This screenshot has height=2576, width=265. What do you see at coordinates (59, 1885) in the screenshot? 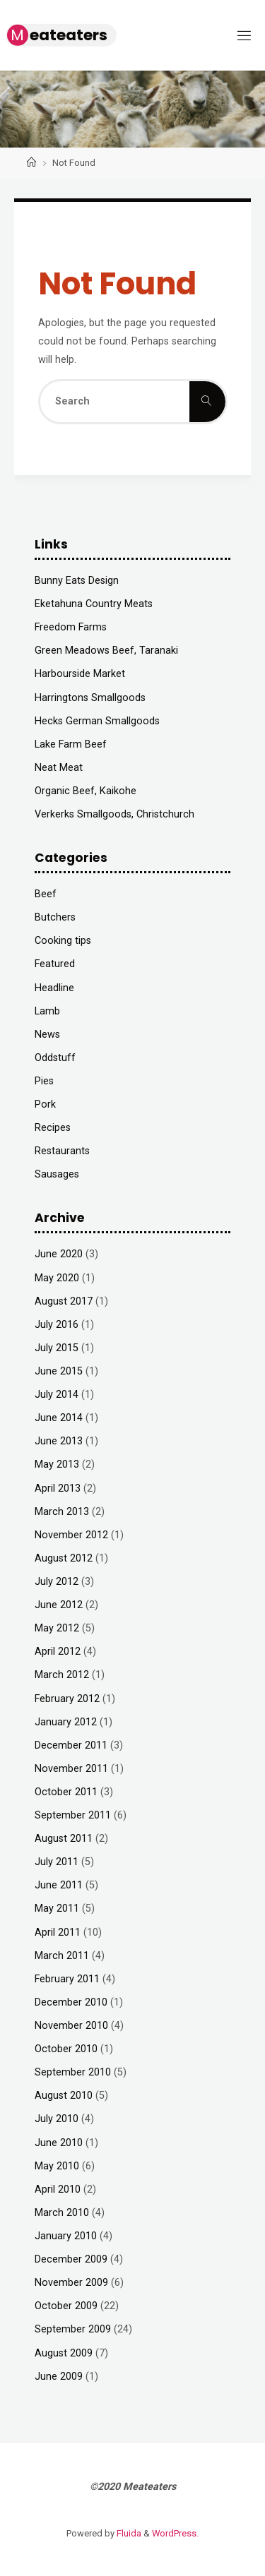
I see `June 2011` at bounding box center [59, 1885].